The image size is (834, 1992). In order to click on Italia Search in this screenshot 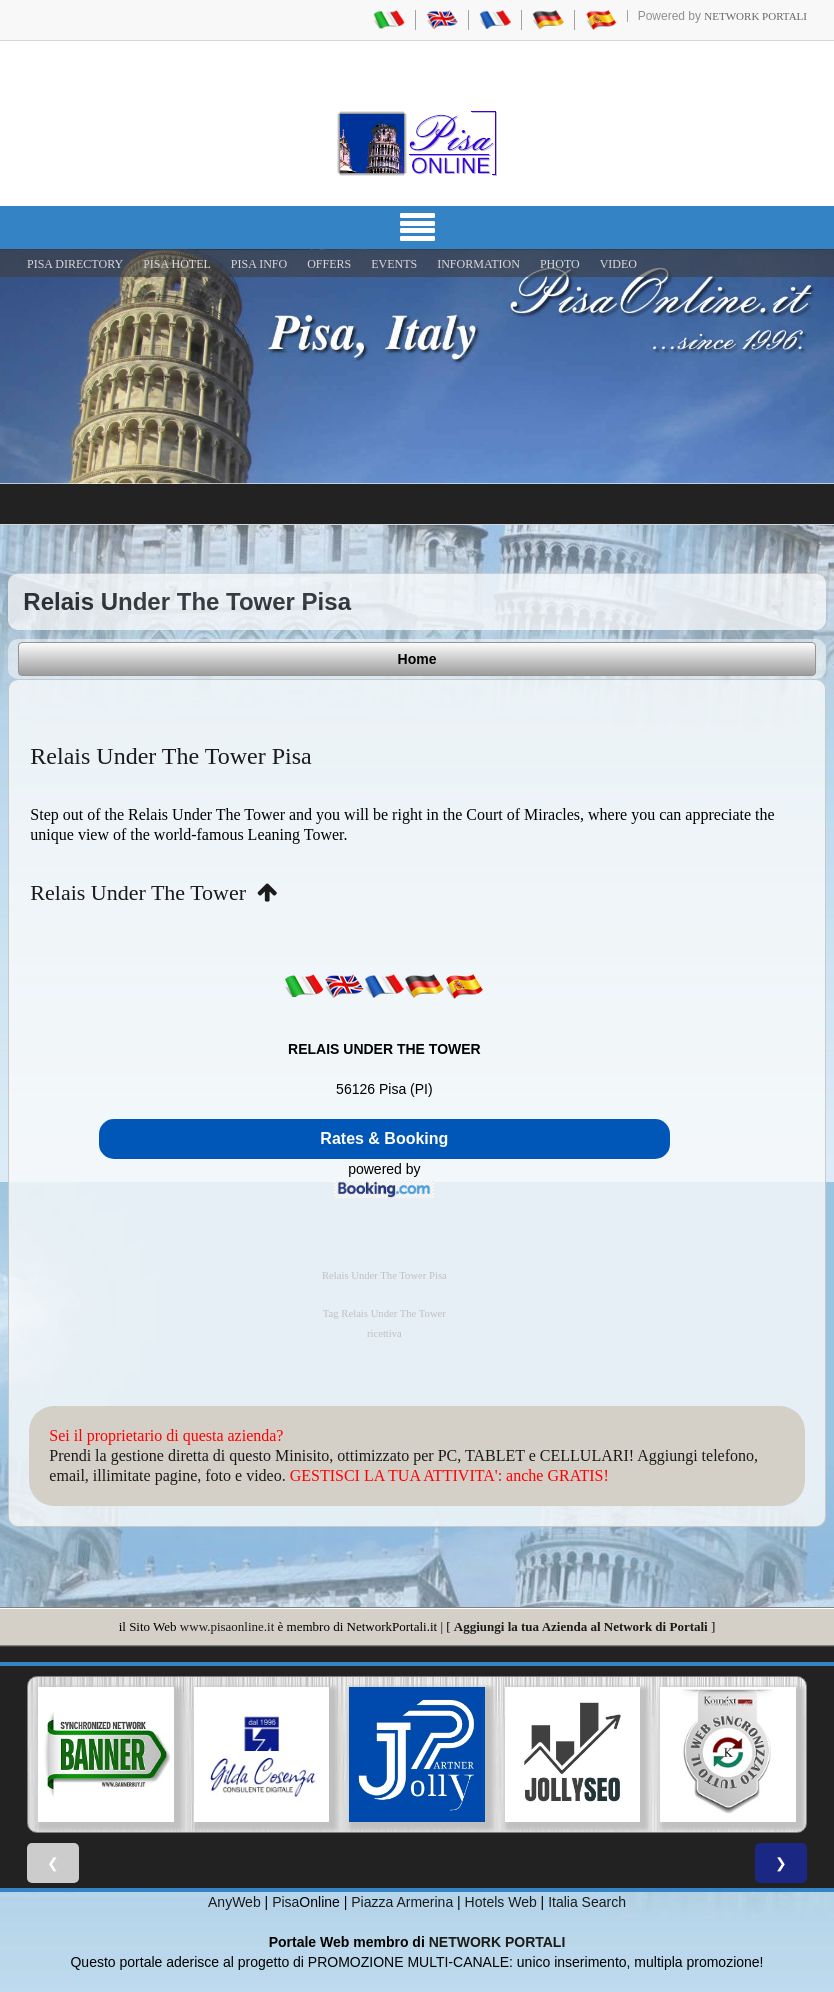, I will do `click(587, 1902)`.